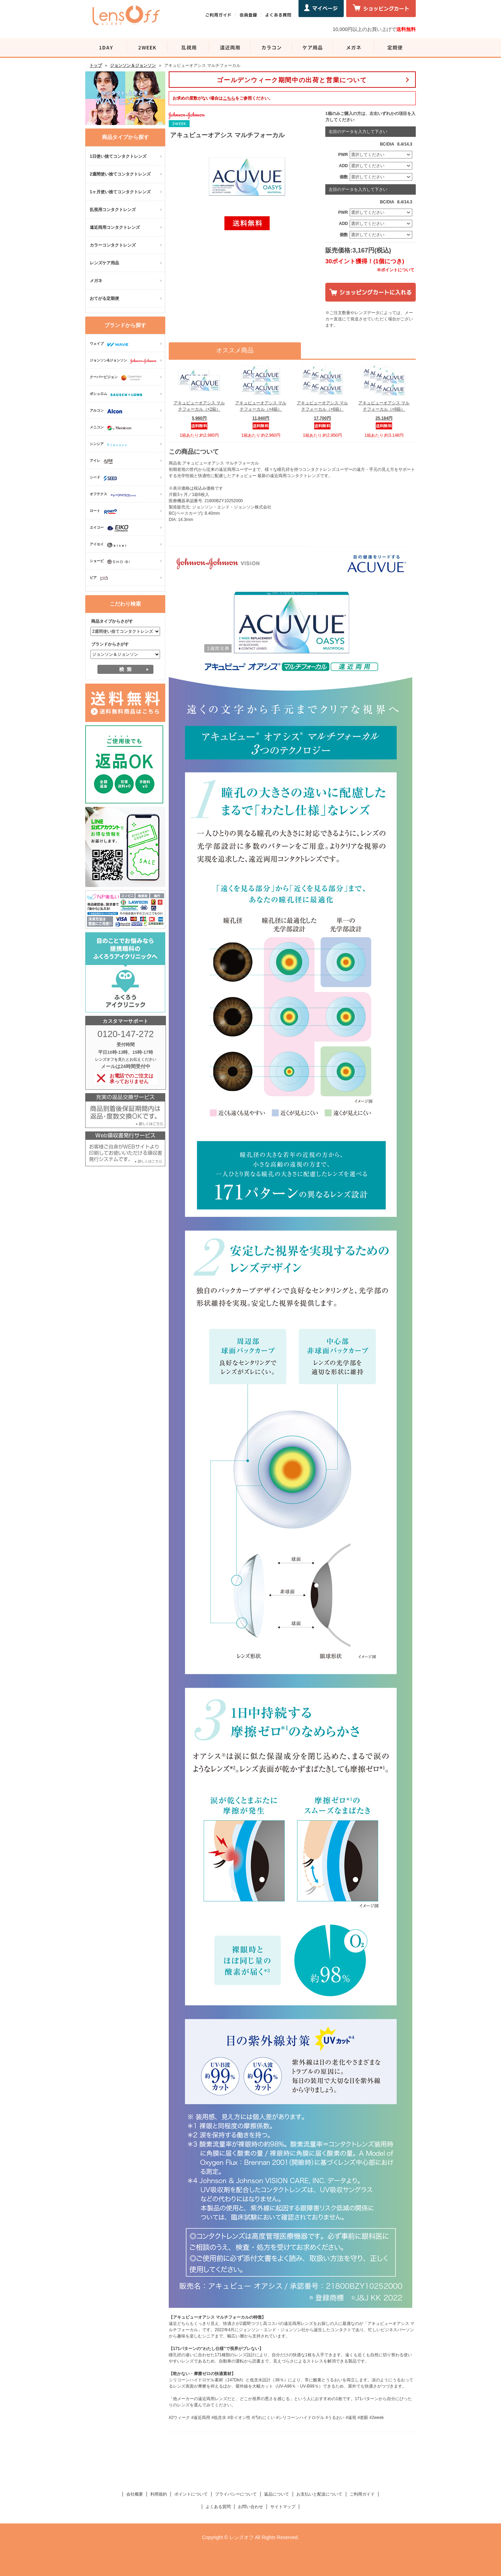 This screenshot has width=501, height=2576. Describe the element at coordinates (250, 2506) in the screenshot. I see `お問い合わせ` at that location.